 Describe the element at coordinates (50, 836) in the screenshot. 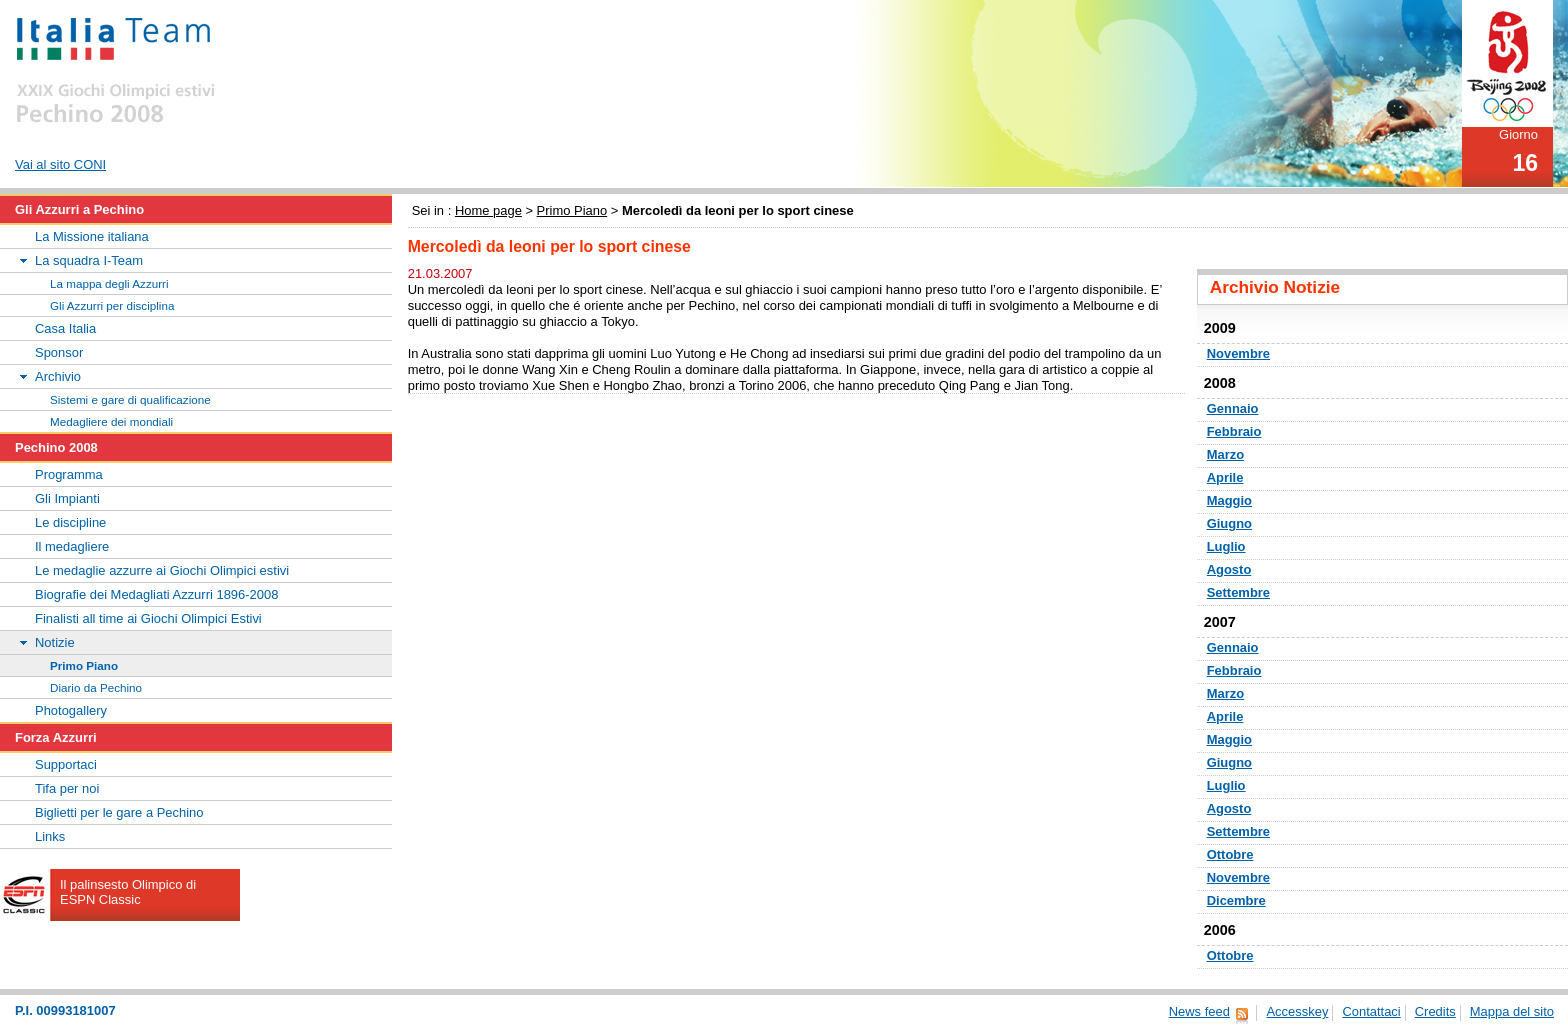

I see `Links` at that location.